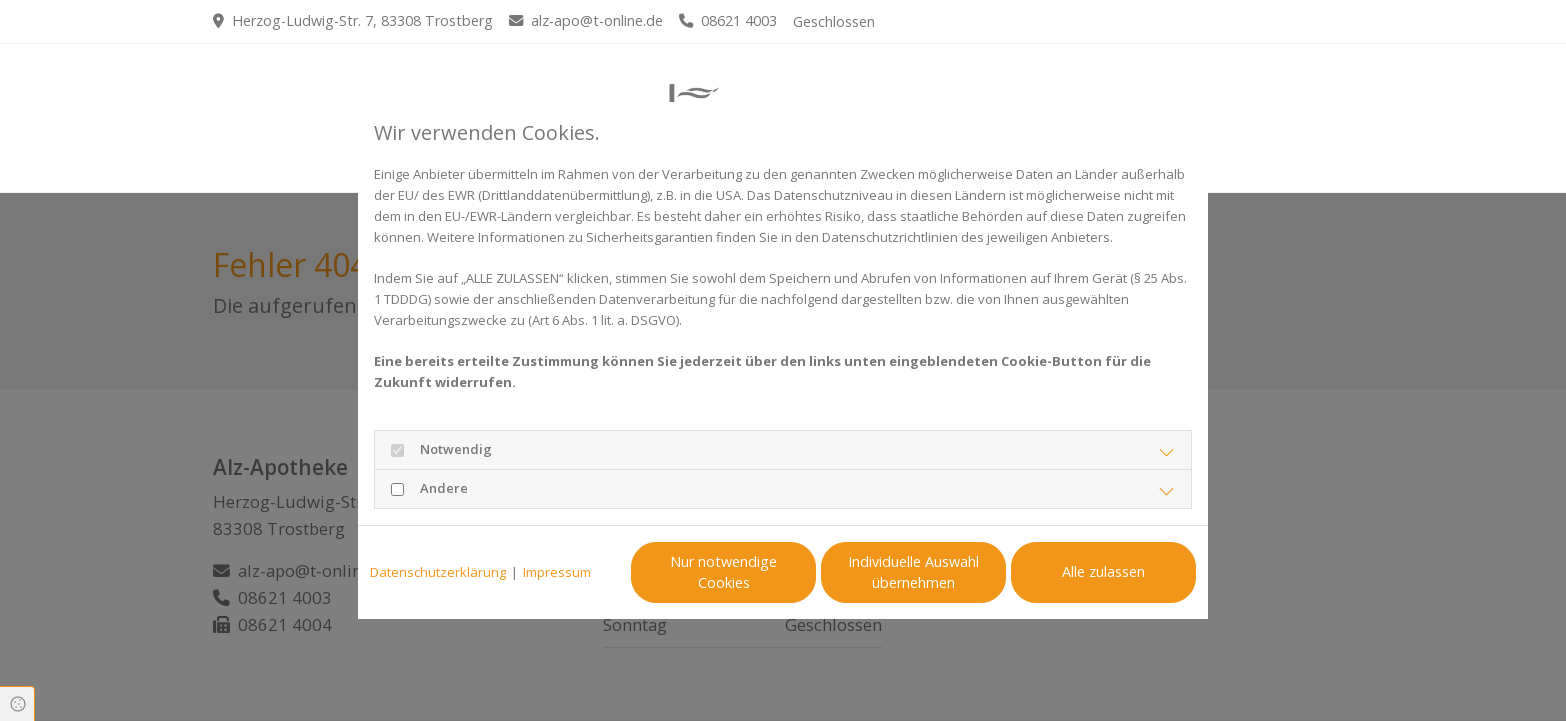 This screenshot has height=721, width=1566. Describe the element at coordinates (438, 572) in the screenshot. I see `Datenschutzerklärung` at that location.